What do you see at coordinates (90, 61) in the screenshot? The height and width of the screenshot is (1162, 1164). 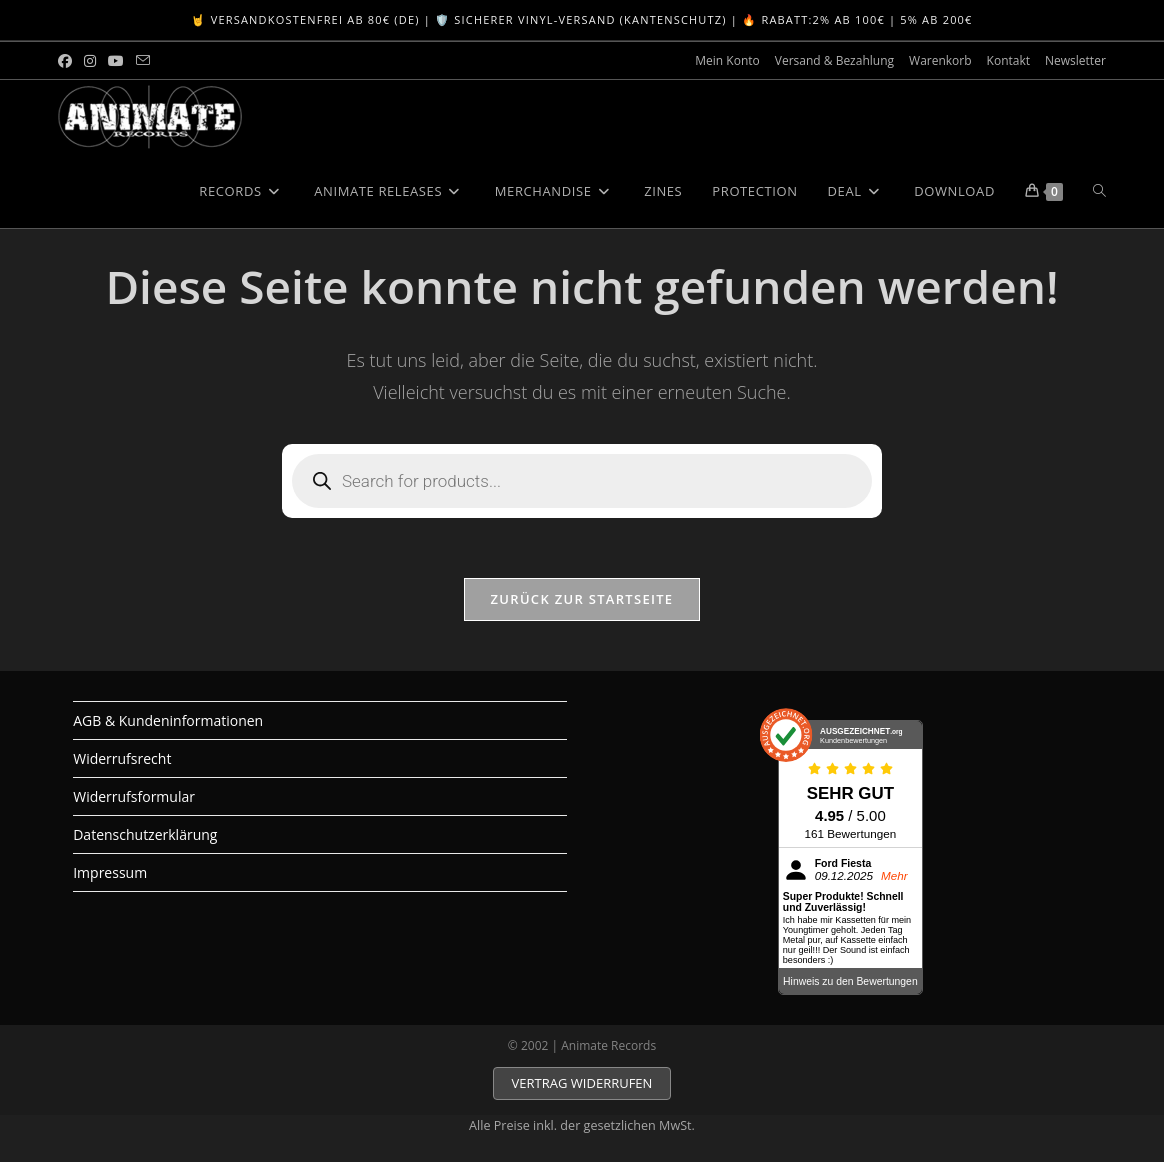 I see `[Instagram (öffnet in neuem Tab)]` at bounding box center [90, 61].